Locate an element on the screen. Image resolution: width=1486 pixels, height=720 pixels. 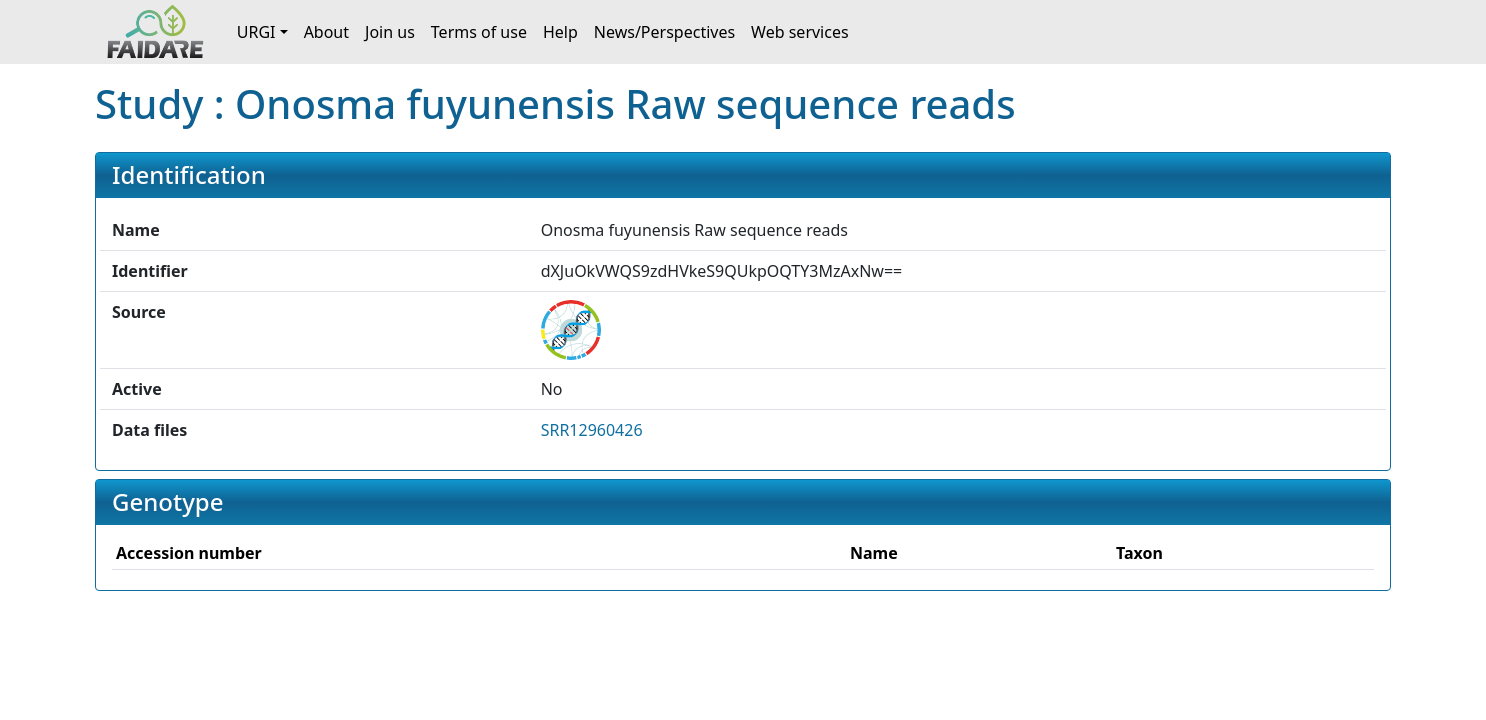
News/Perspectives is located at coordinates (664, 32).